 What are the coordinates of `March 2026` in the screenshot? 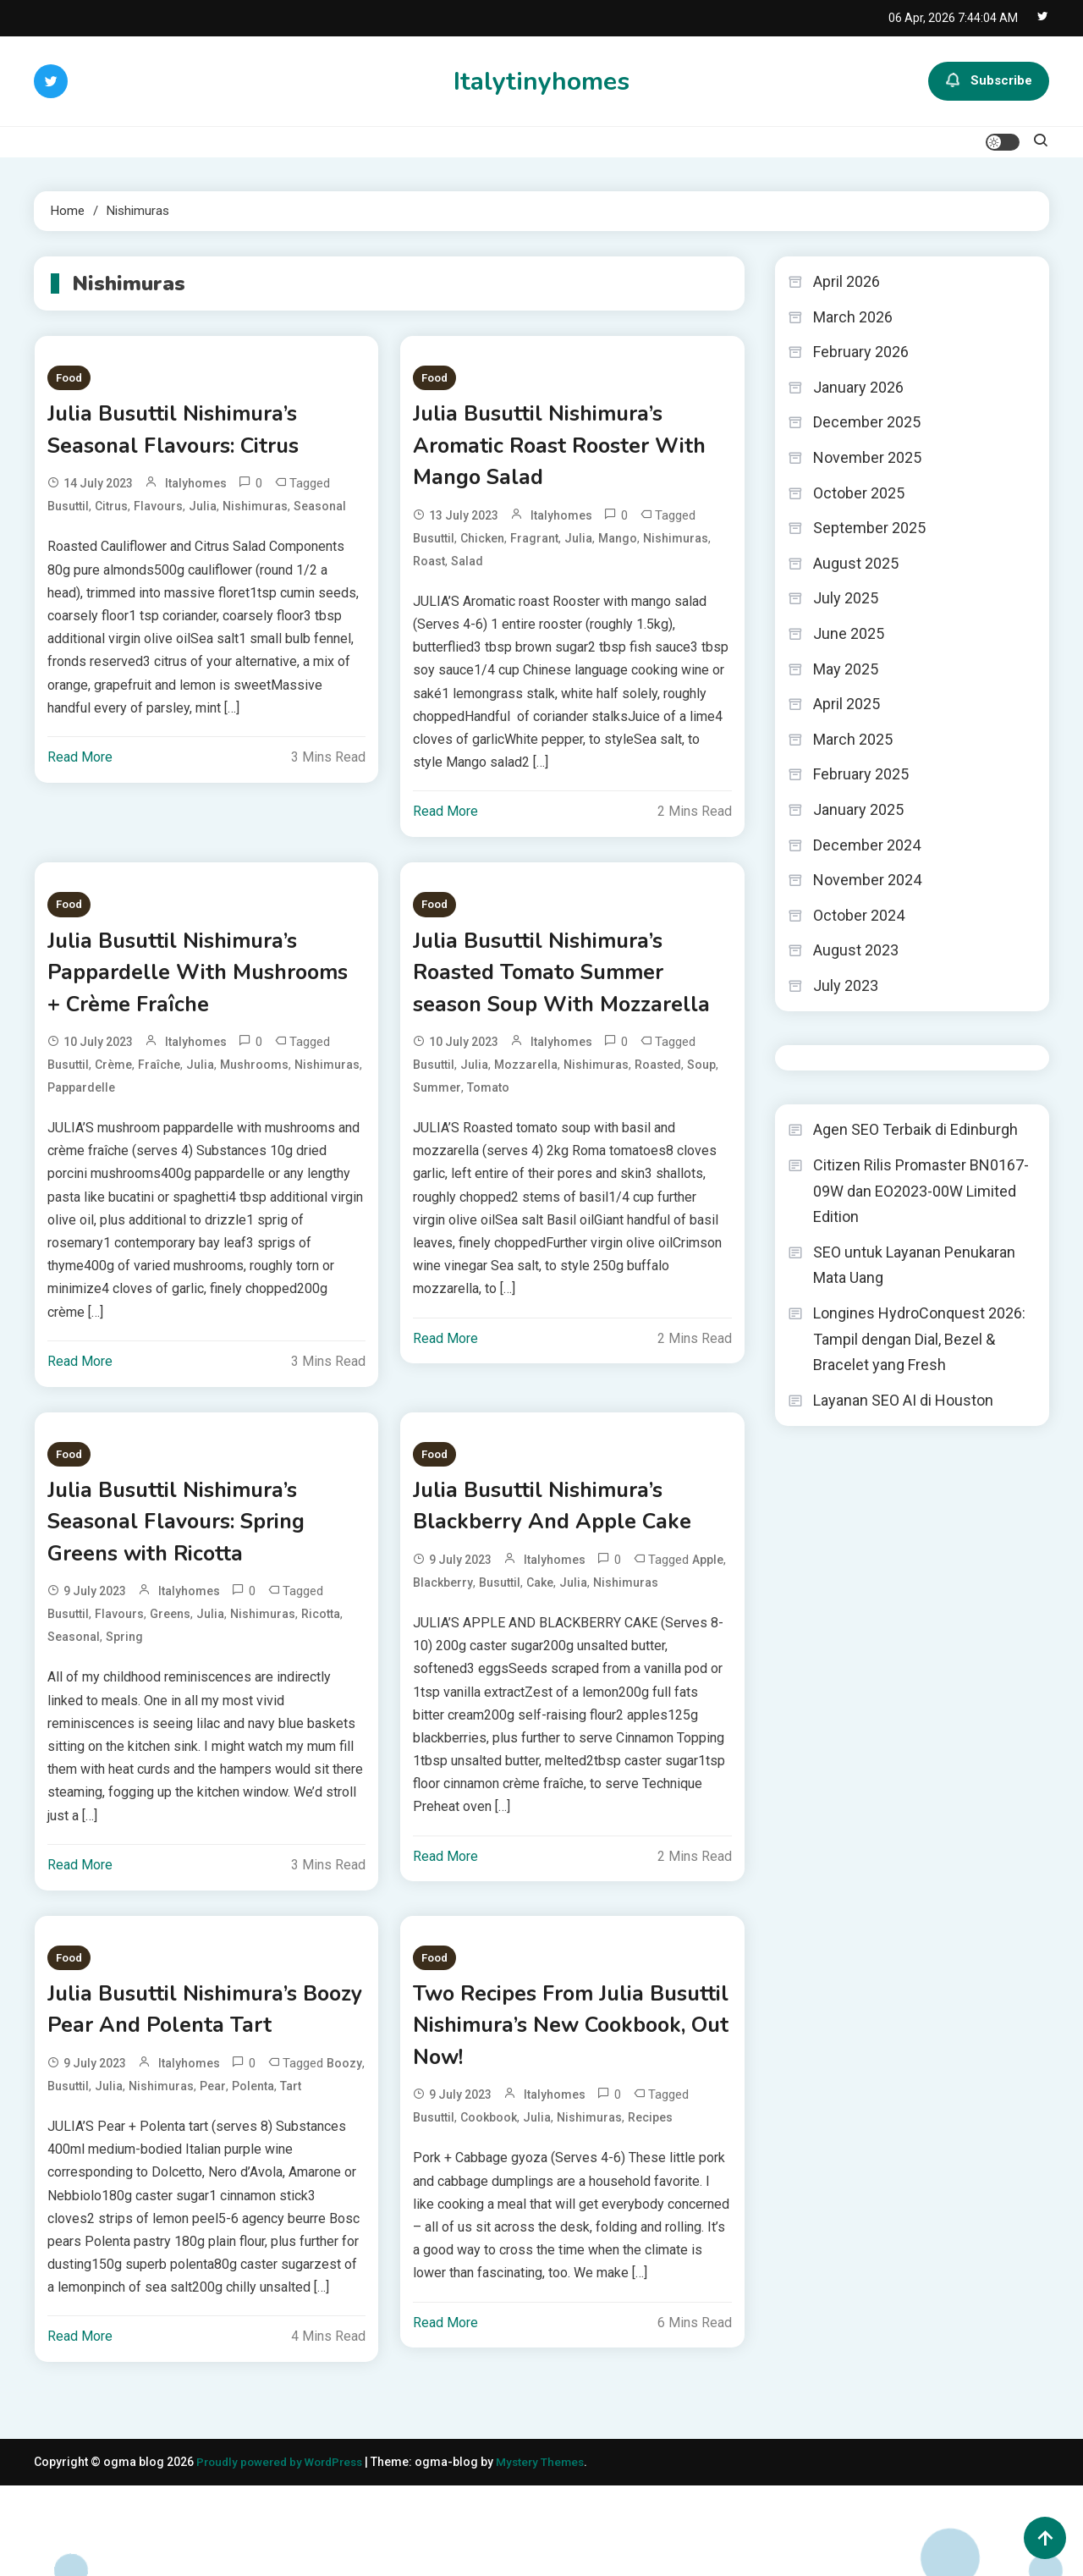 It's located at (853, 317).